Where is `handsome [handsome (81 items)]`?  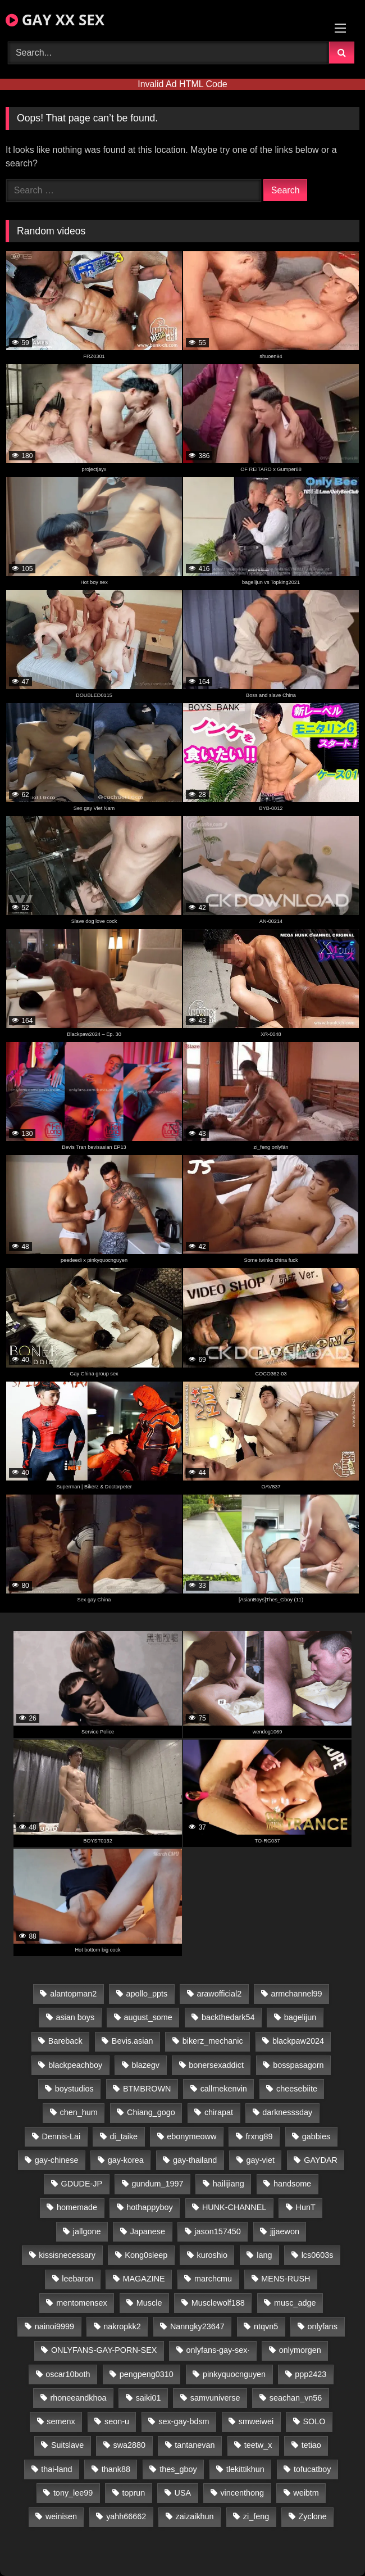
handsome [handsome (81 items)] is located at coordinates (292, 2183).